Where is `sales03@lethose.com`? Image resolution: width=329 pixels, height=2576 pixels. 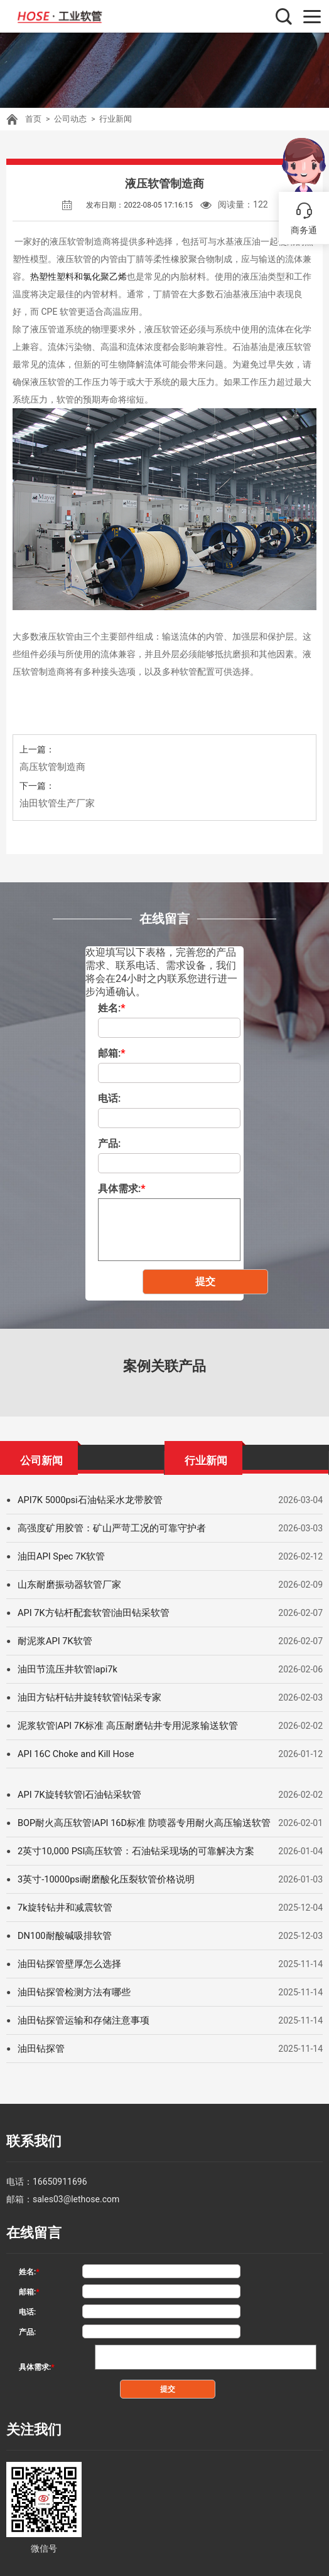
sales03@lethose.com is located at coordinates (76, 2193).